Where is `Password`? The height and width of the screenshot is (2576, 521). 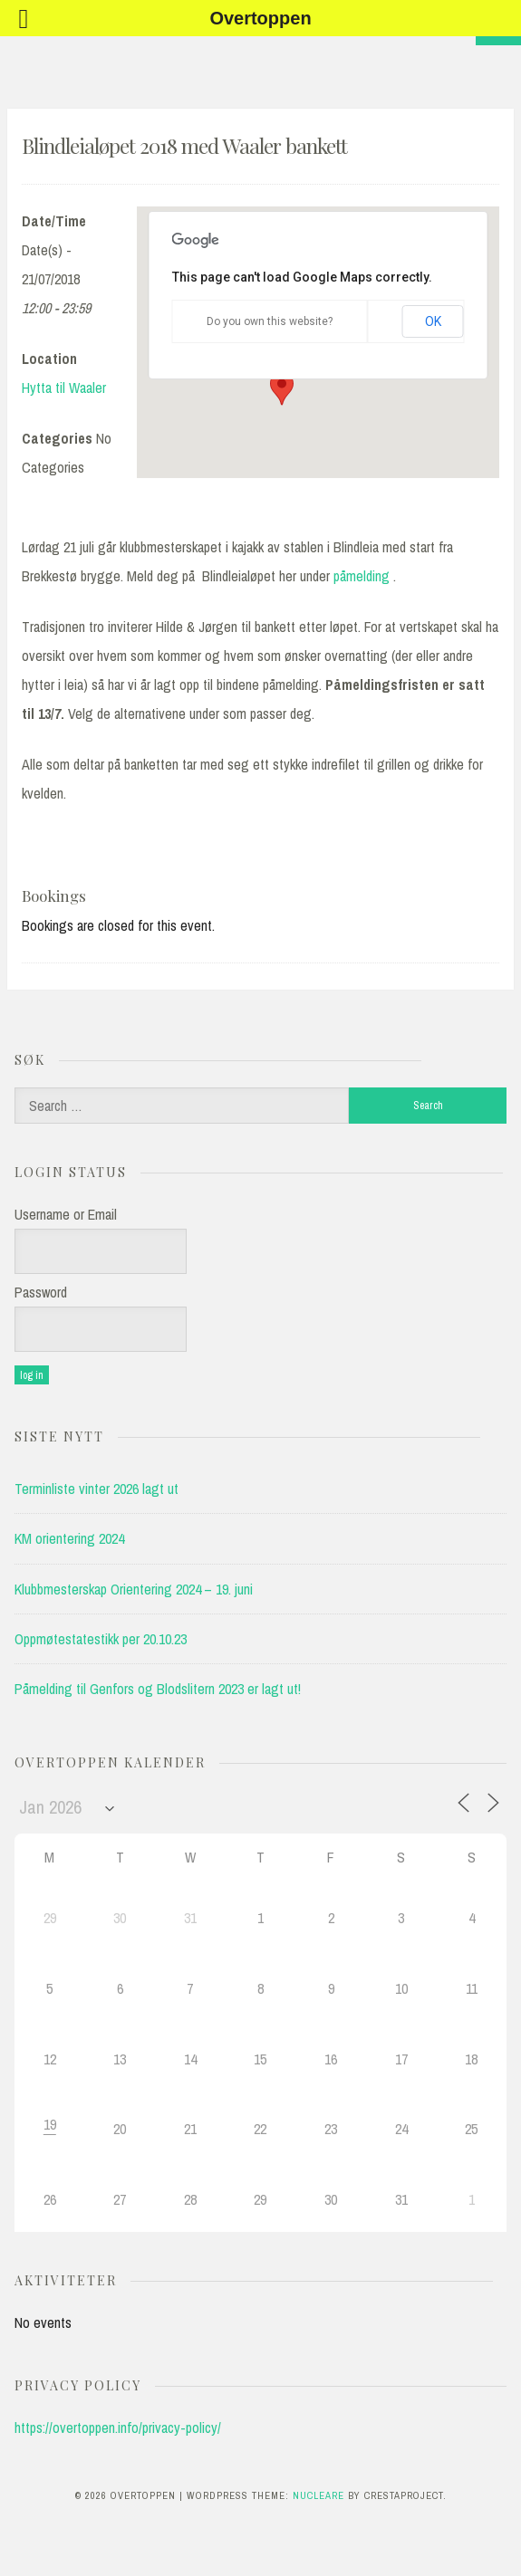 Password is located at coordinates (40, 1292).